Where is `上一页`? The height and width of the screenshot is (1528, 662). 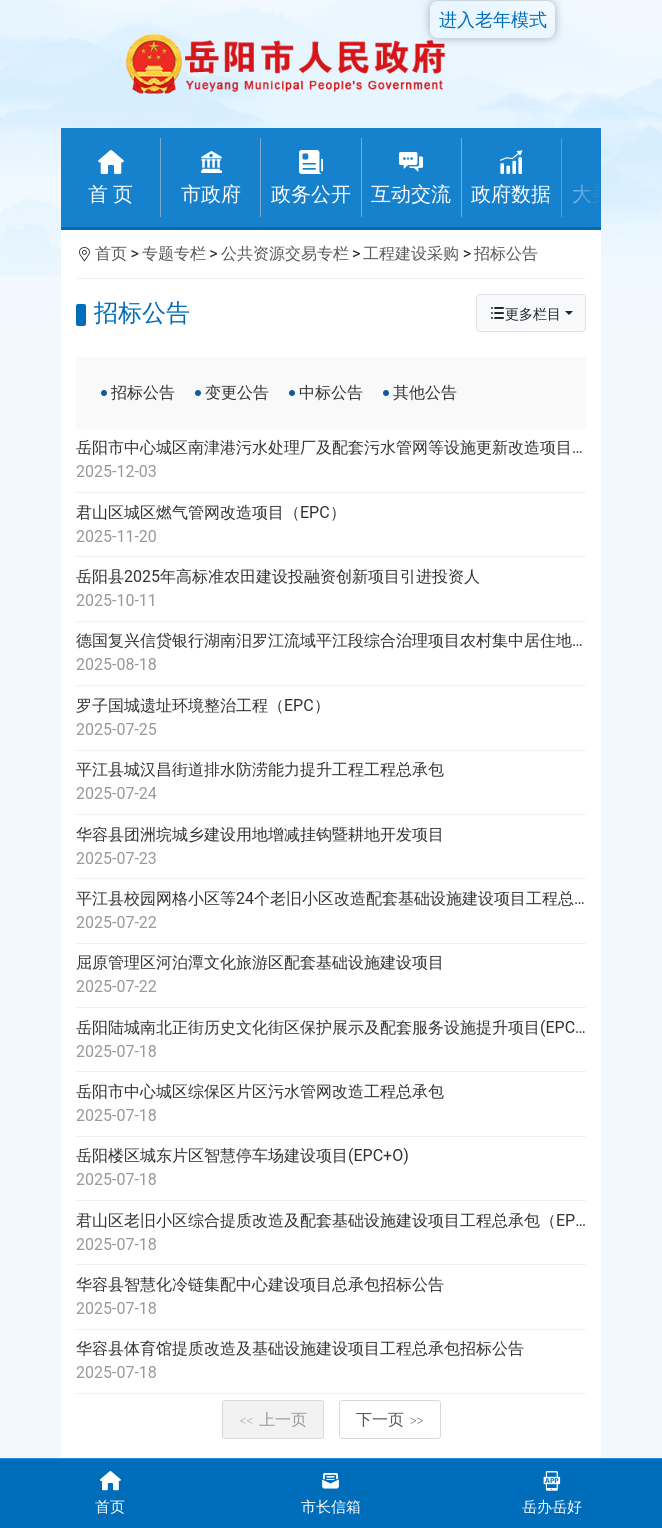
上一页 is located at coordinates (273, 1419).